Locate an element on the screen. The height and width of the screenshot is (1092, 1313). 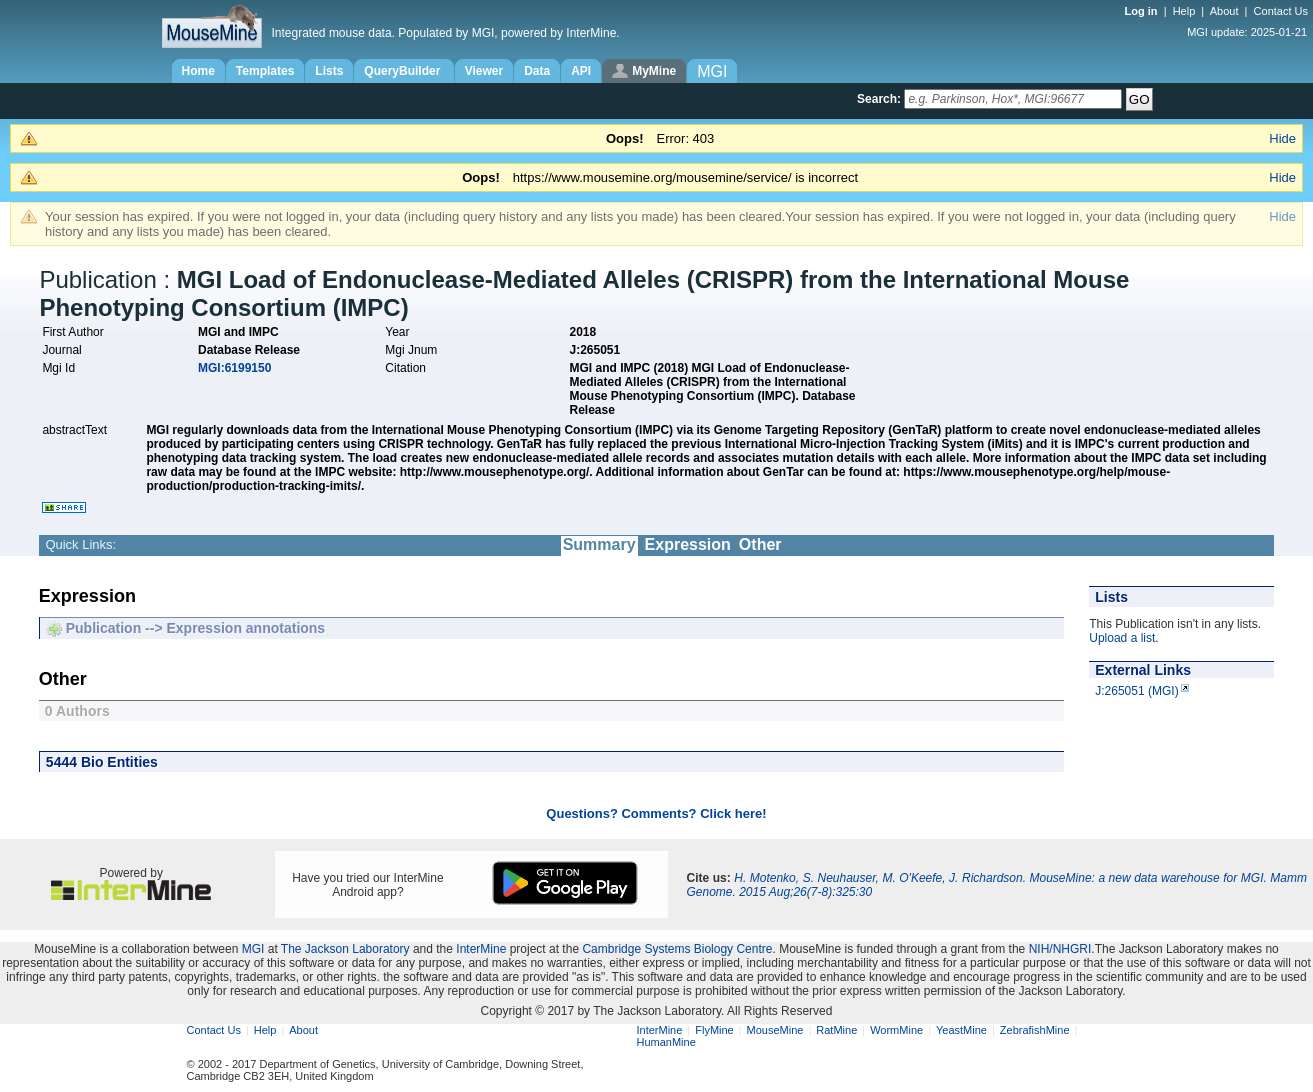
Contact Us is located at coordinates (1281, 11).